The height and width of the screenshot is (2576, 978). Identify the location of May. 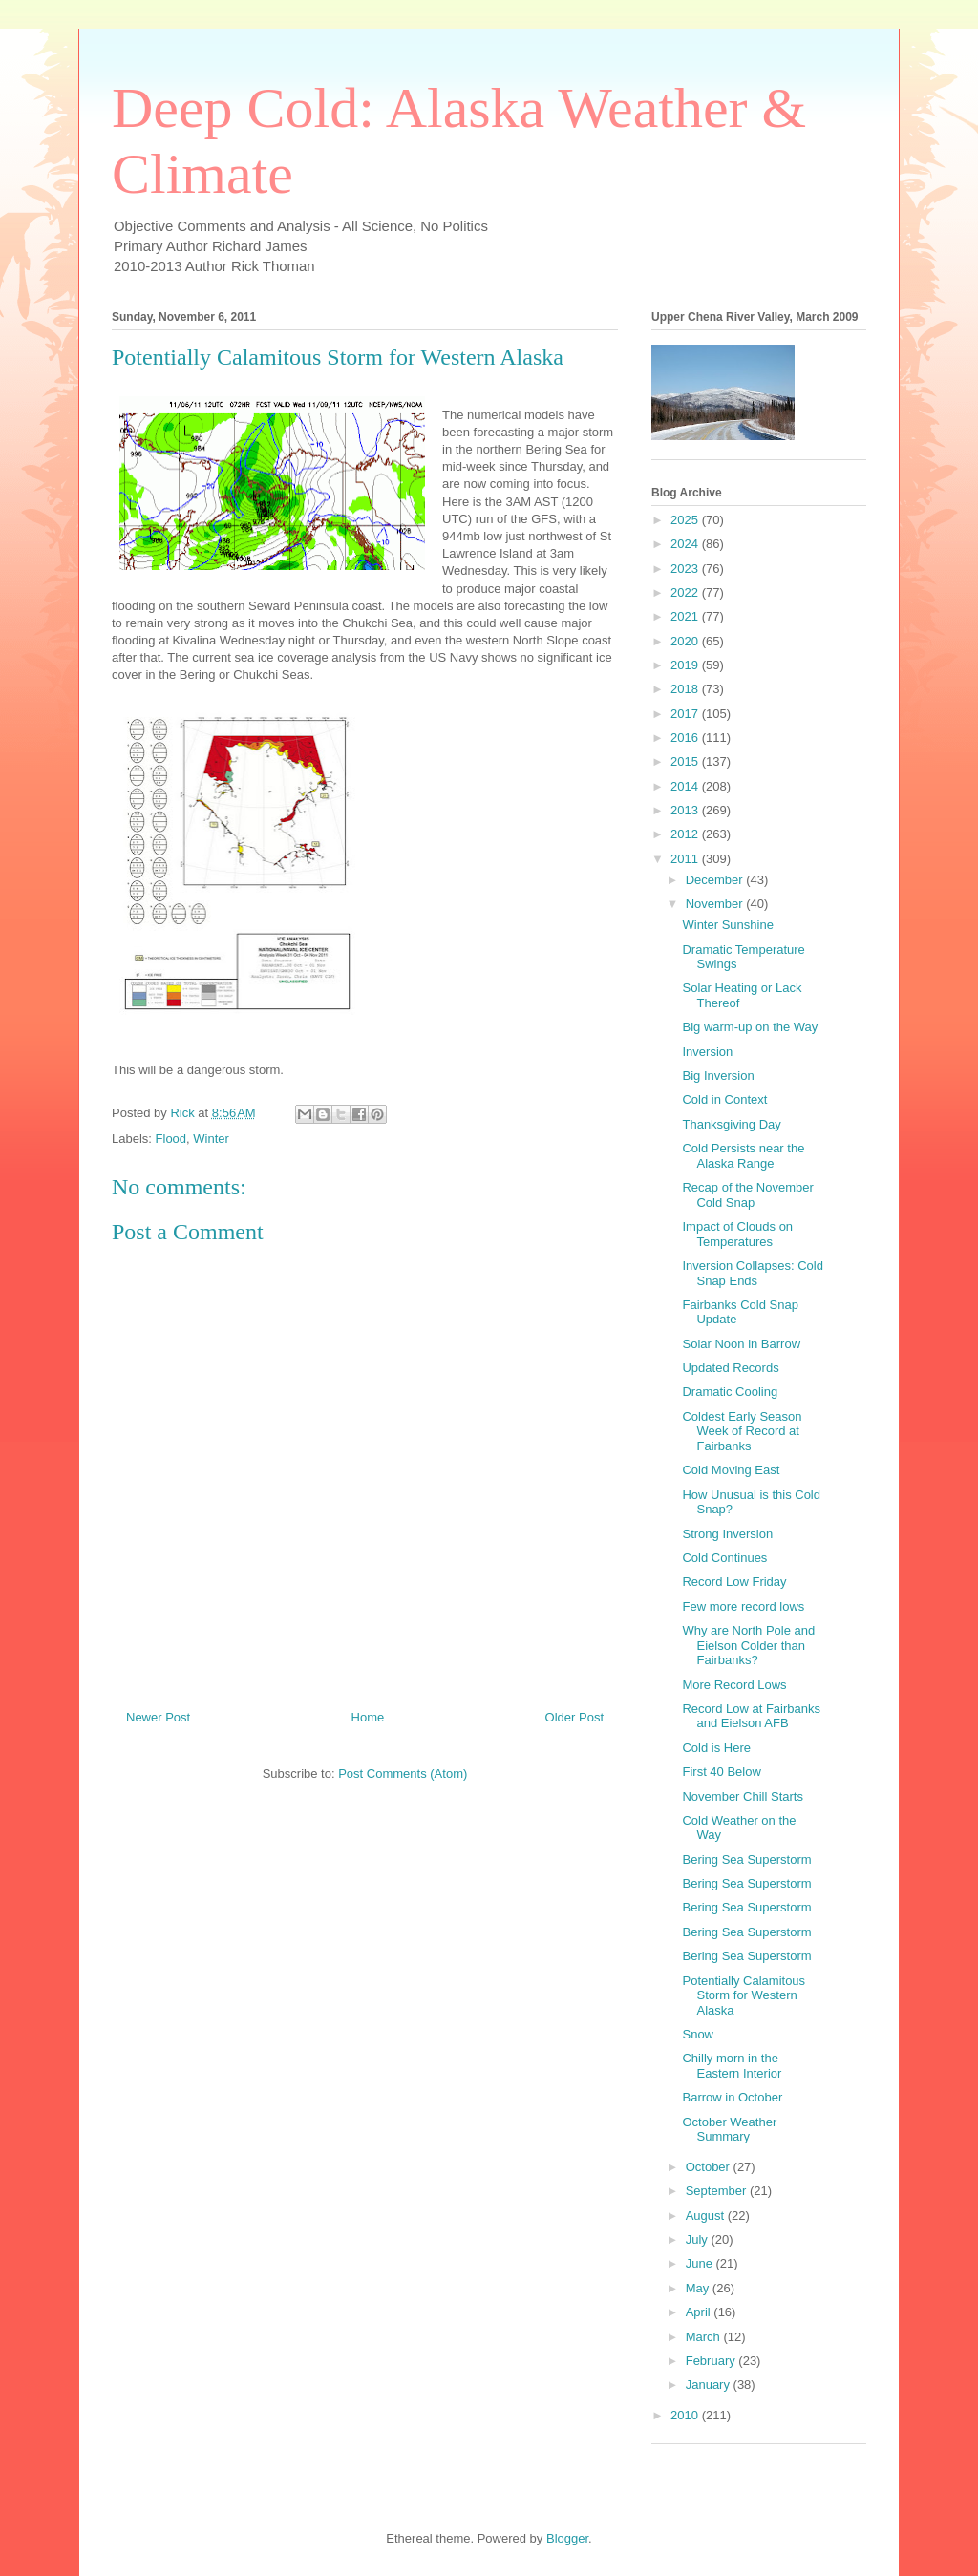
(699, 2288).